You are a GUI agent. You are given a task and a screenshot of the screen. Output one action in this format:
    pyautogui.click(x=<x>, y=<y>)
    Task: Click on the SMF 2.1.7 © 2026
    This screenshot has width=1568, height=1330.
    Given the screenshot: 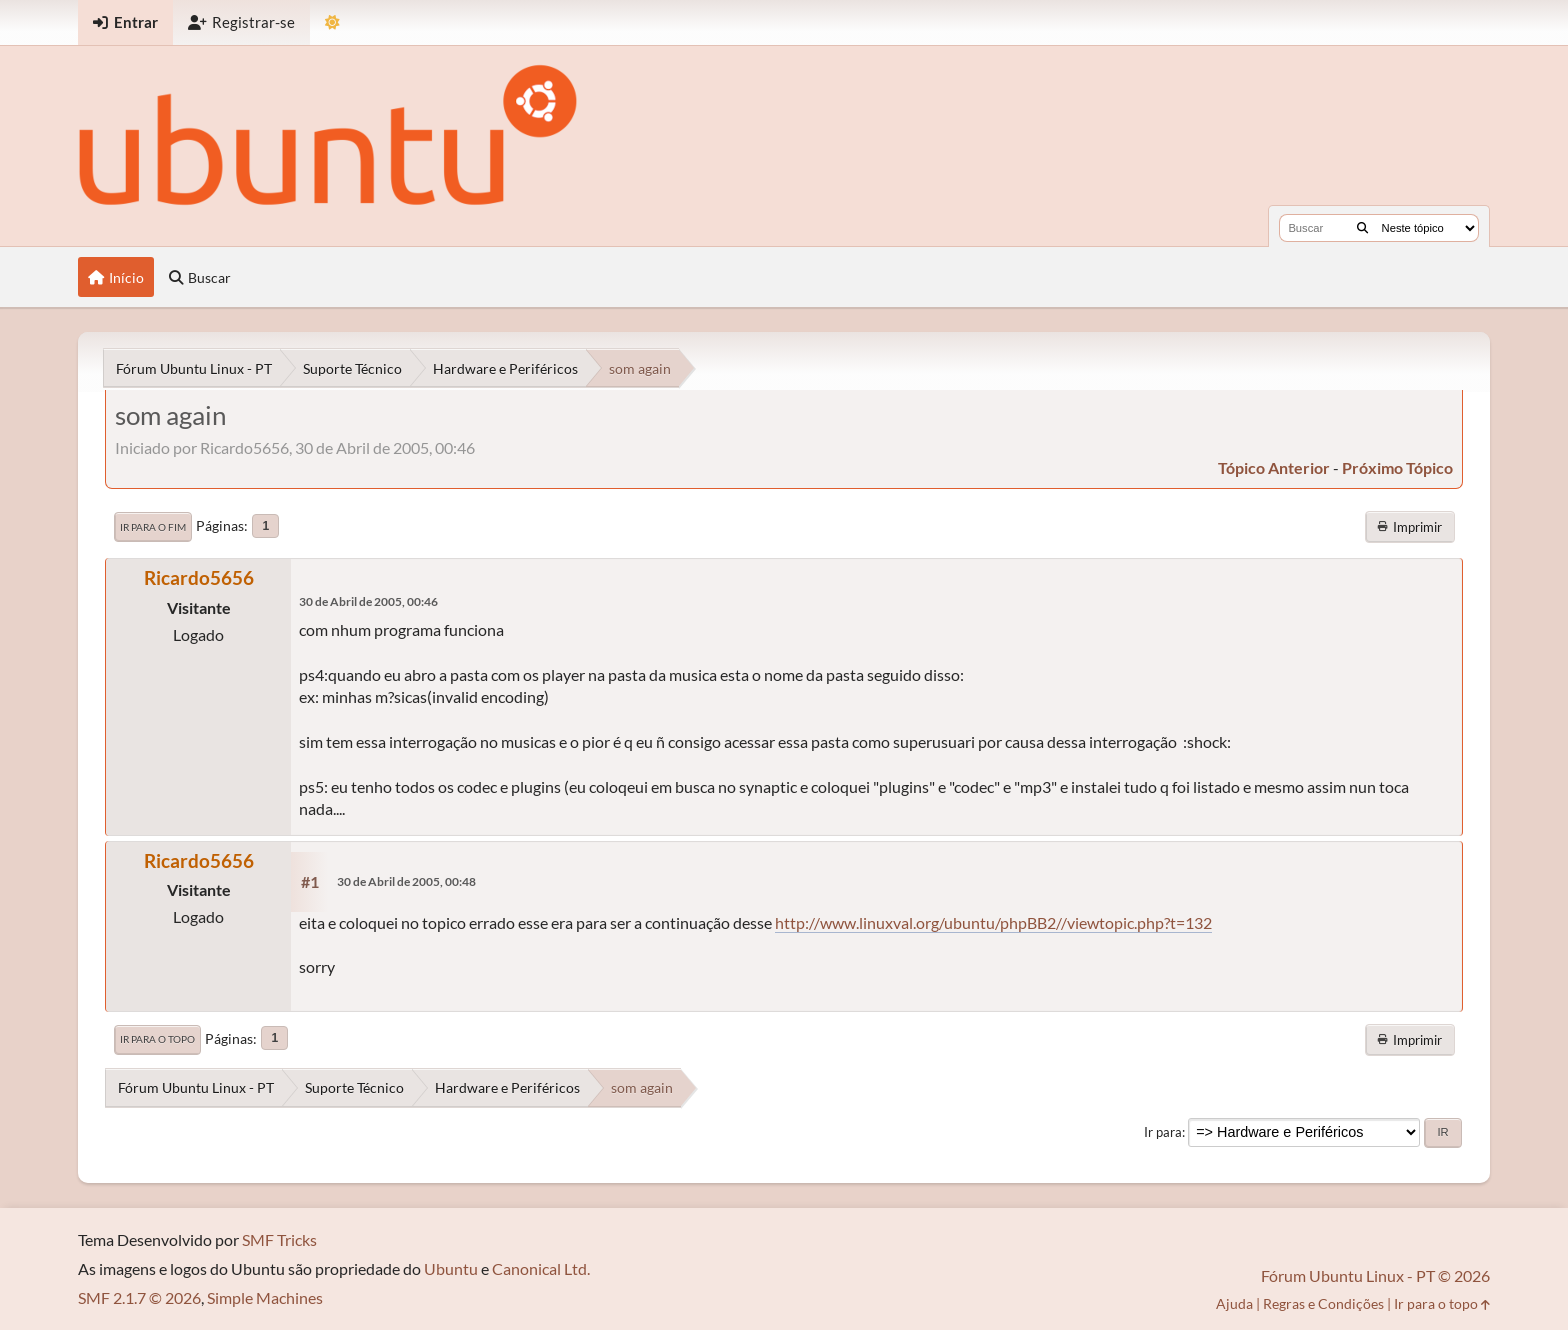 What is the action you would take?
    pyautogui.click(x=139, y=1297)
    